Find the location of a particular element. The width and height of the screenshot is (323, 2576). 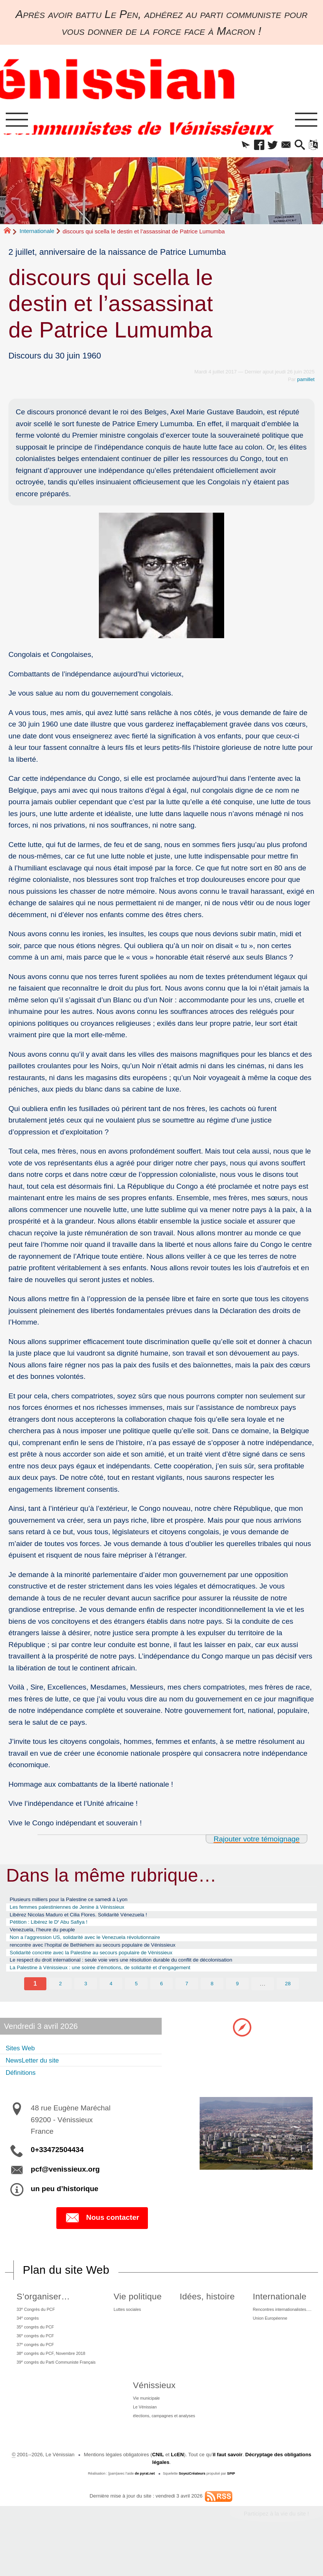

Solidarité concrète avec la Palestine au secours populaire de Vénissieux is located at coordinates (109, 1967).